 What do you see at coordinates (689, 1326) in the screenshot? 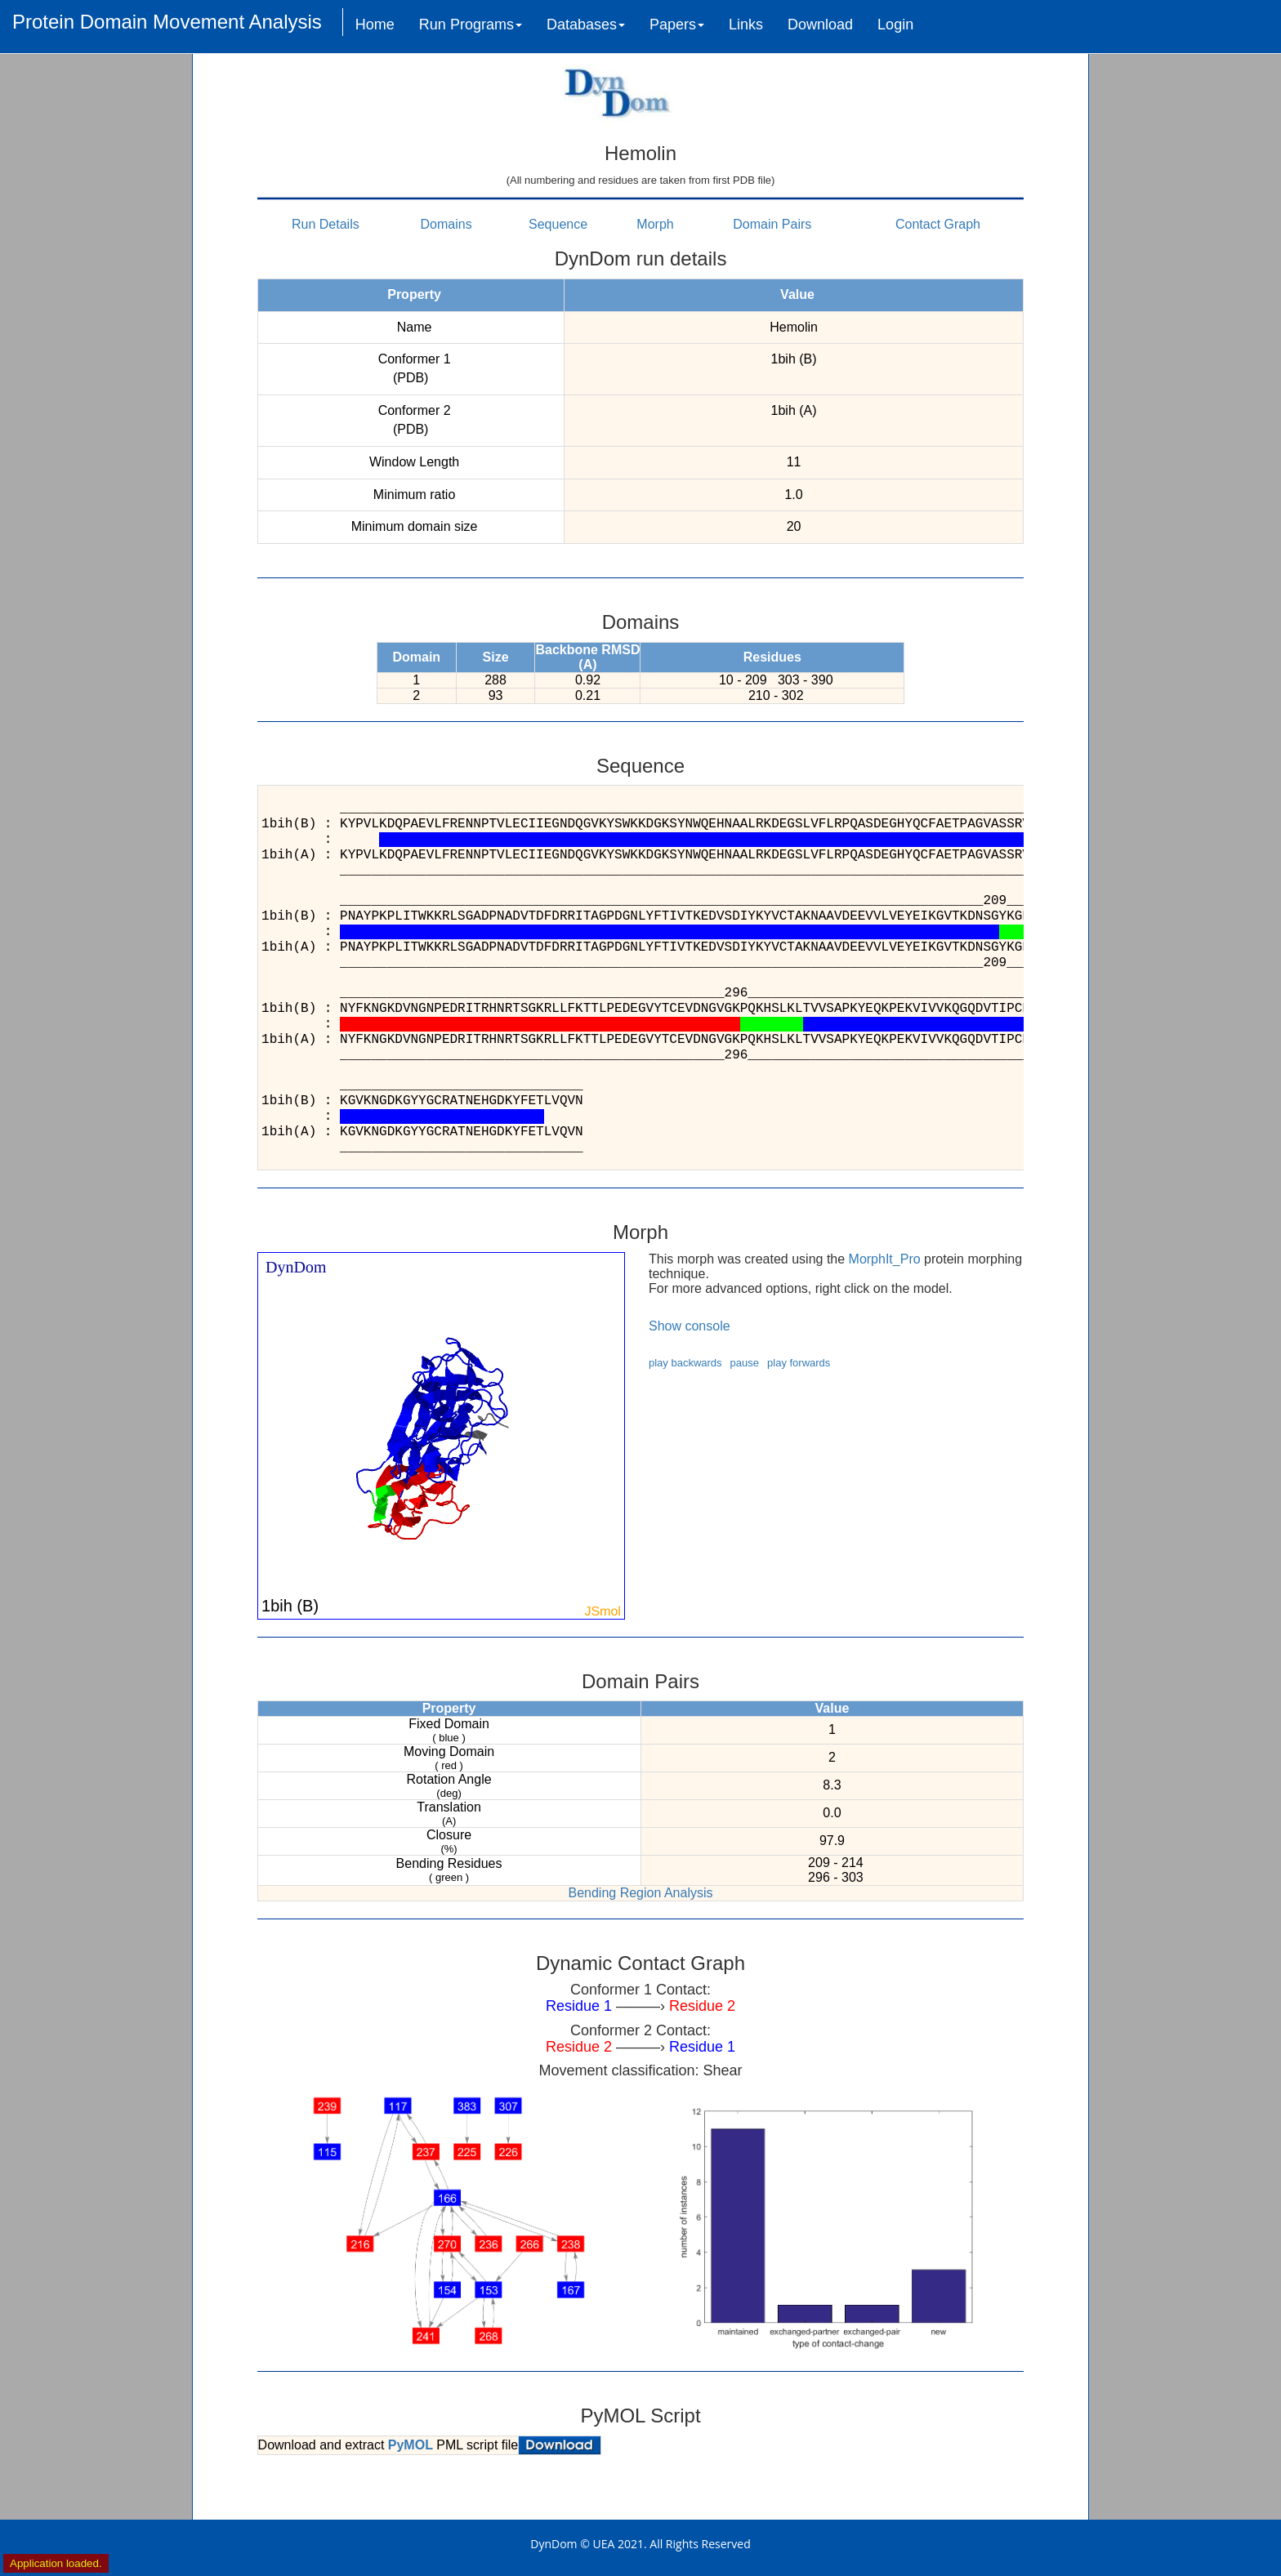
I see `Show console` at bounding box center [689, 1326].